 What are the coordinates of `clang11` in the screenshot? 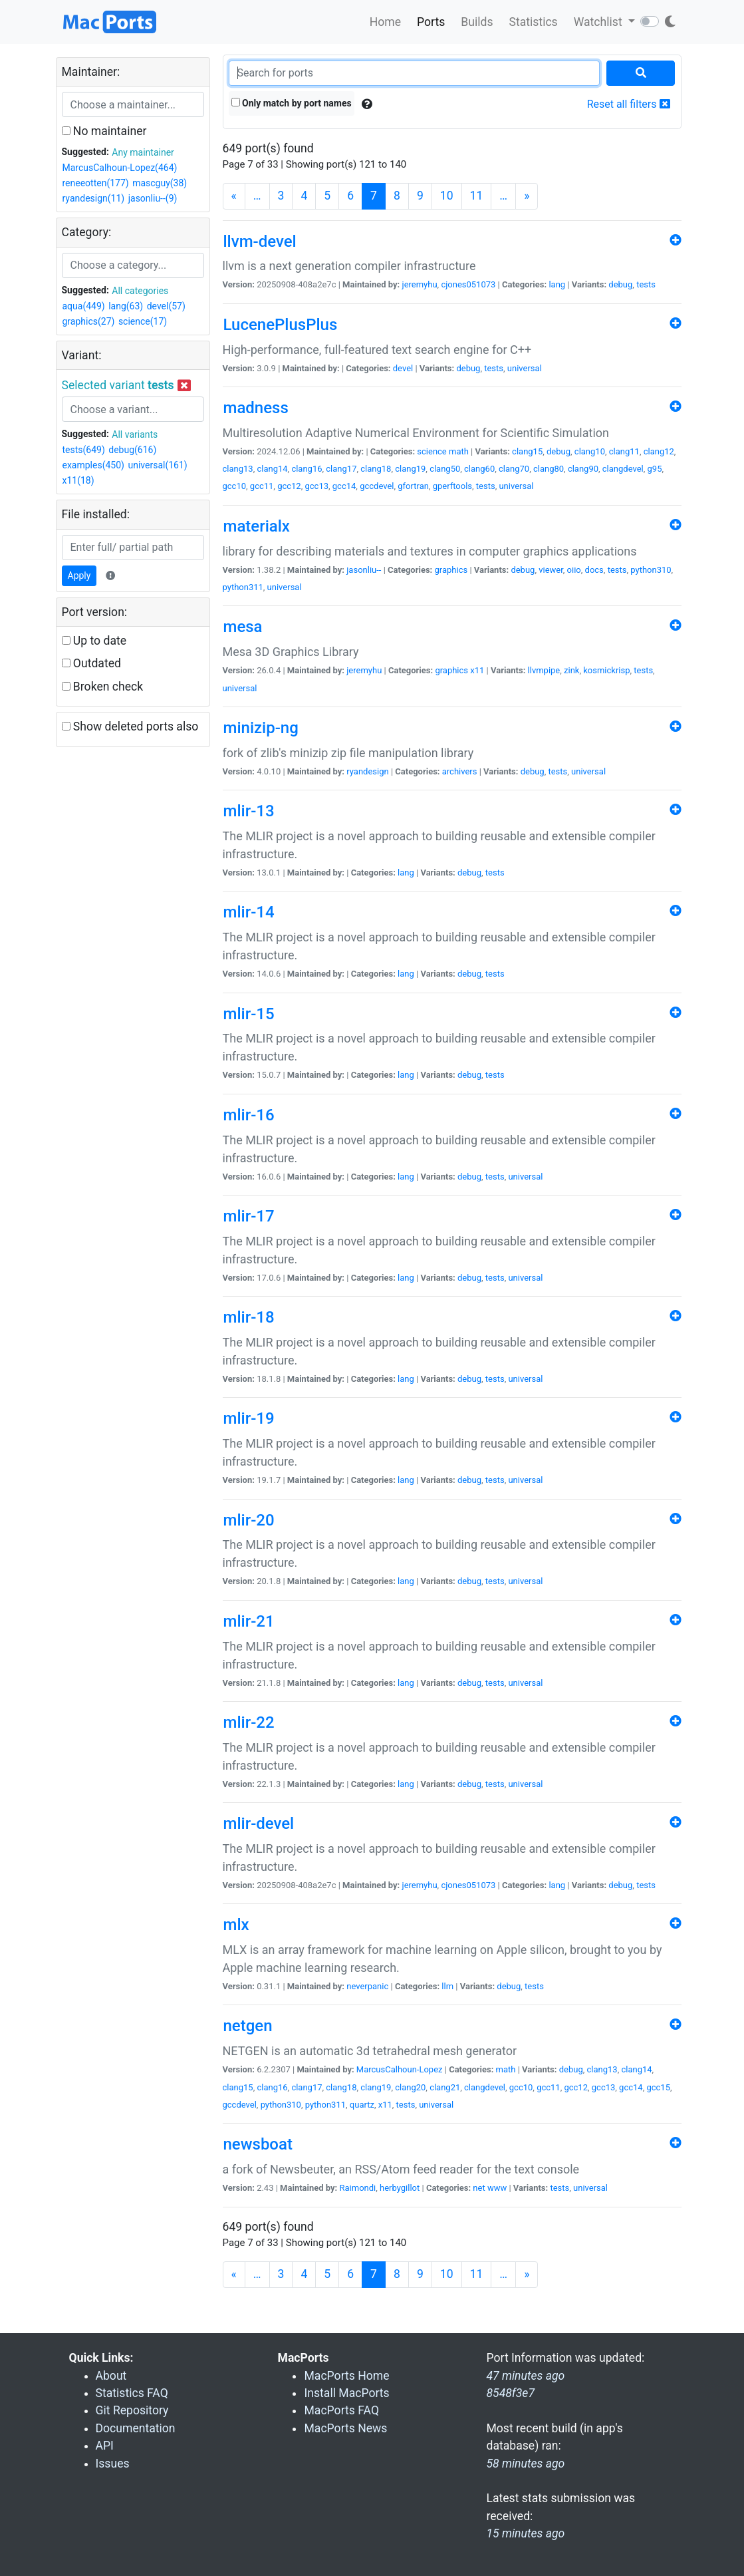 It's located at (624, 451).